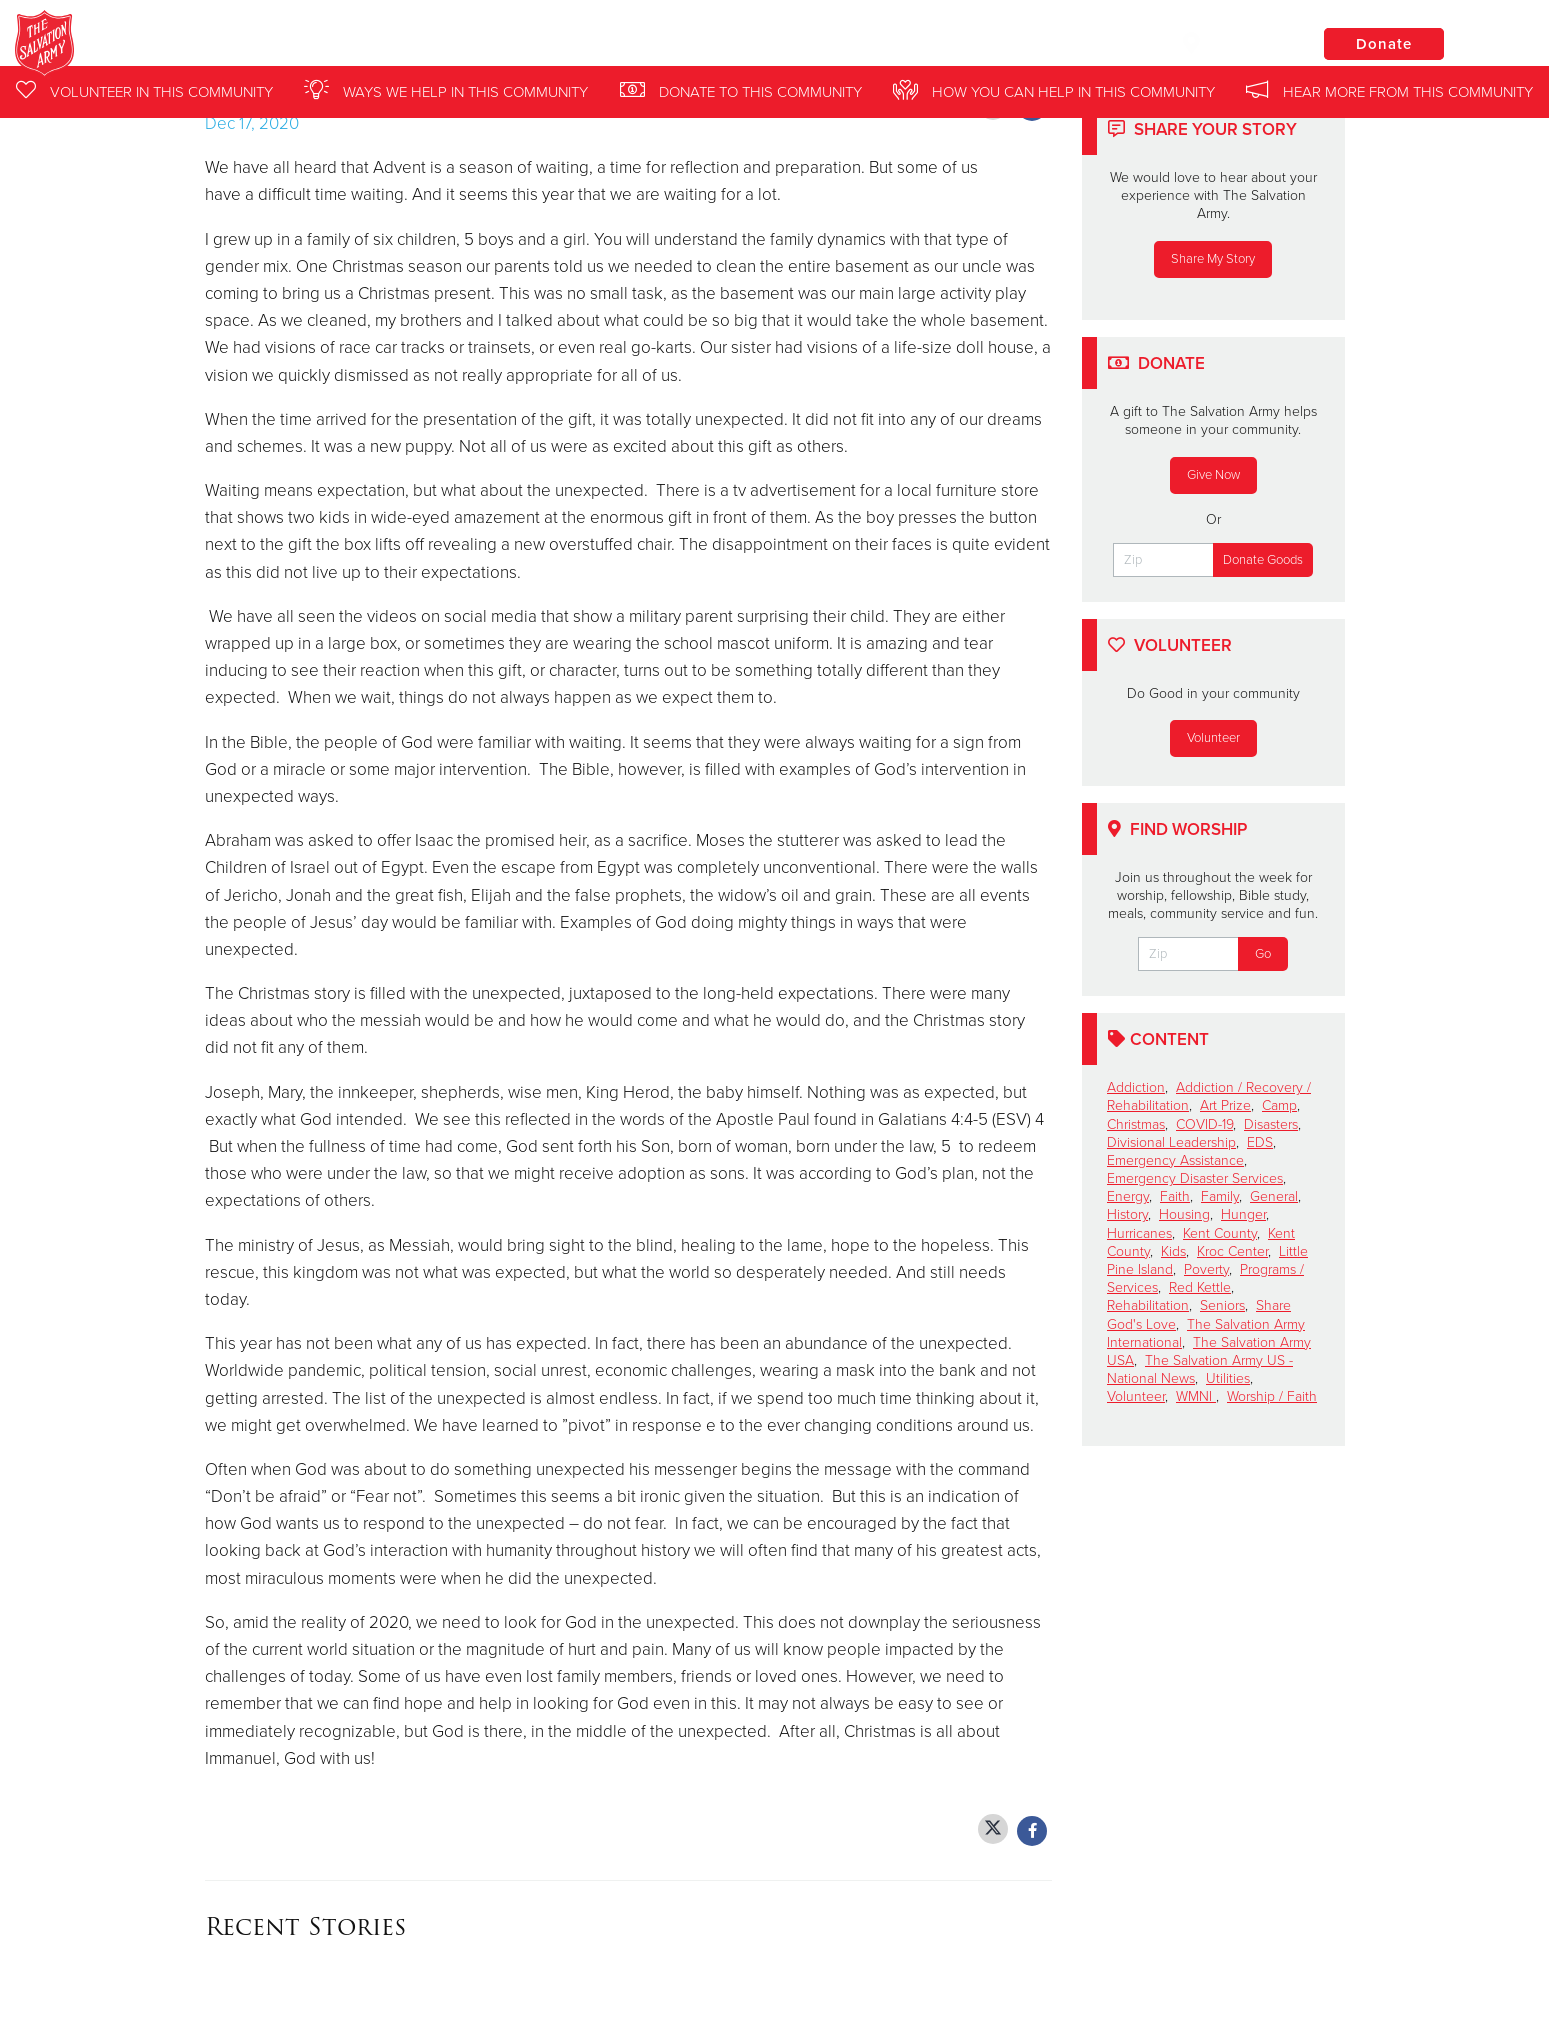 This screenshot has width=1549, height=2019. What do you see at coordinates (1260, 1142) in the screenshot?
I see `EDS` at bounding box center [1260, 1142].